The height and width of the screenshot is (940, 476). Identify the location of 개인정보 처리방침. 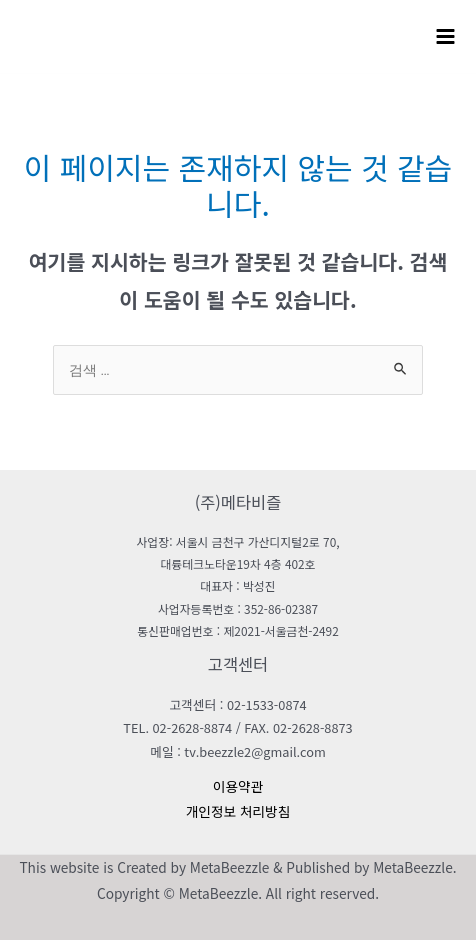
(238, 811).